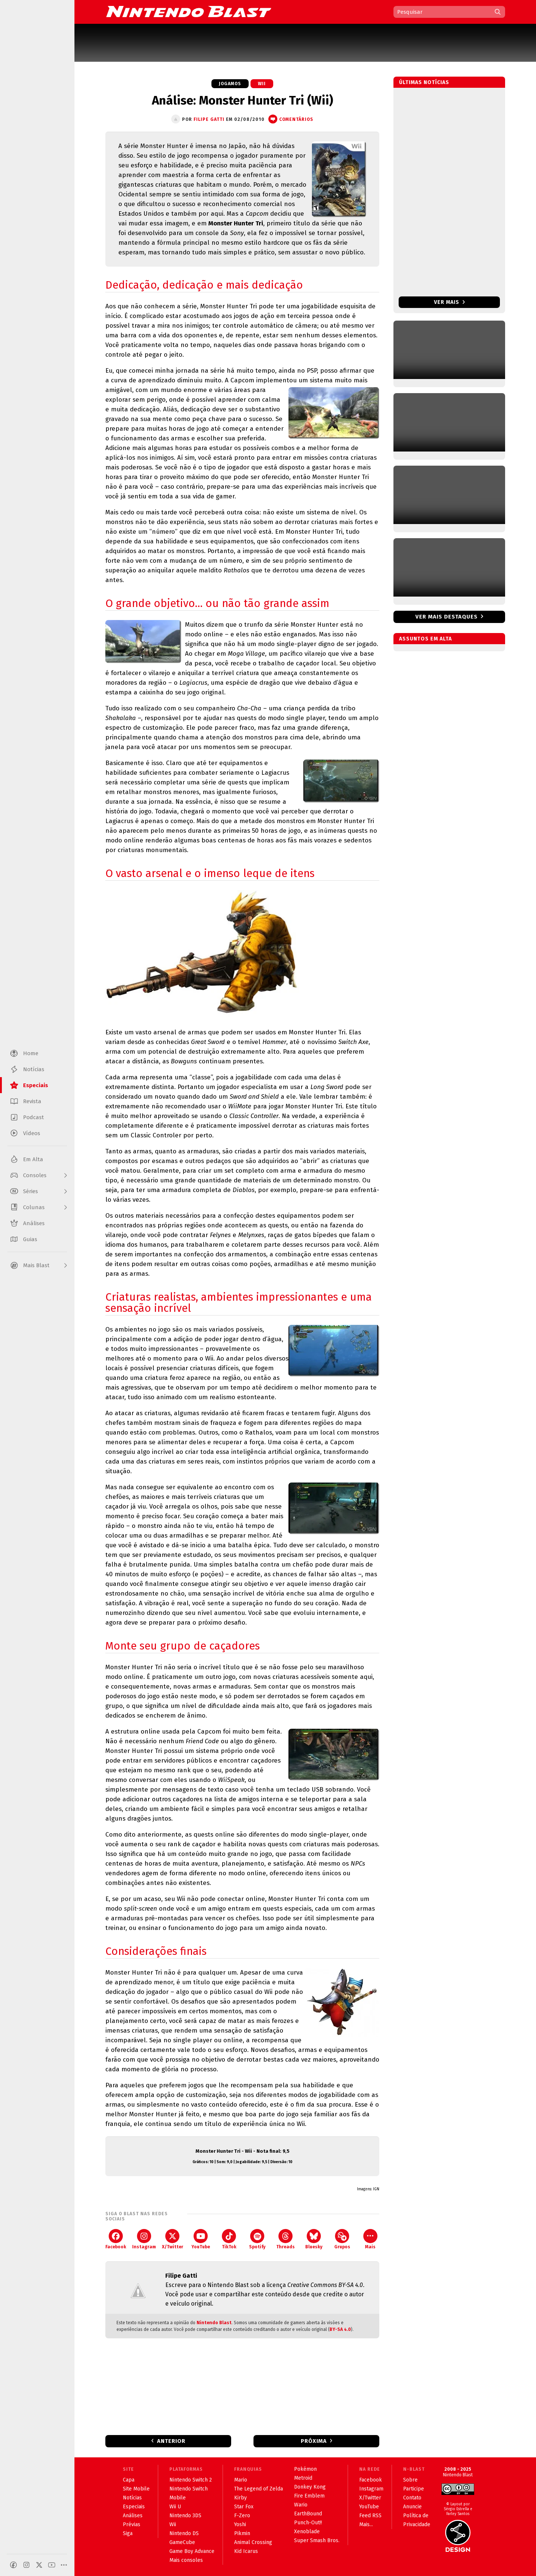 This screenshot has width=536, height=2576. I want to click on Nintendo Blast, so click(214, 2322).